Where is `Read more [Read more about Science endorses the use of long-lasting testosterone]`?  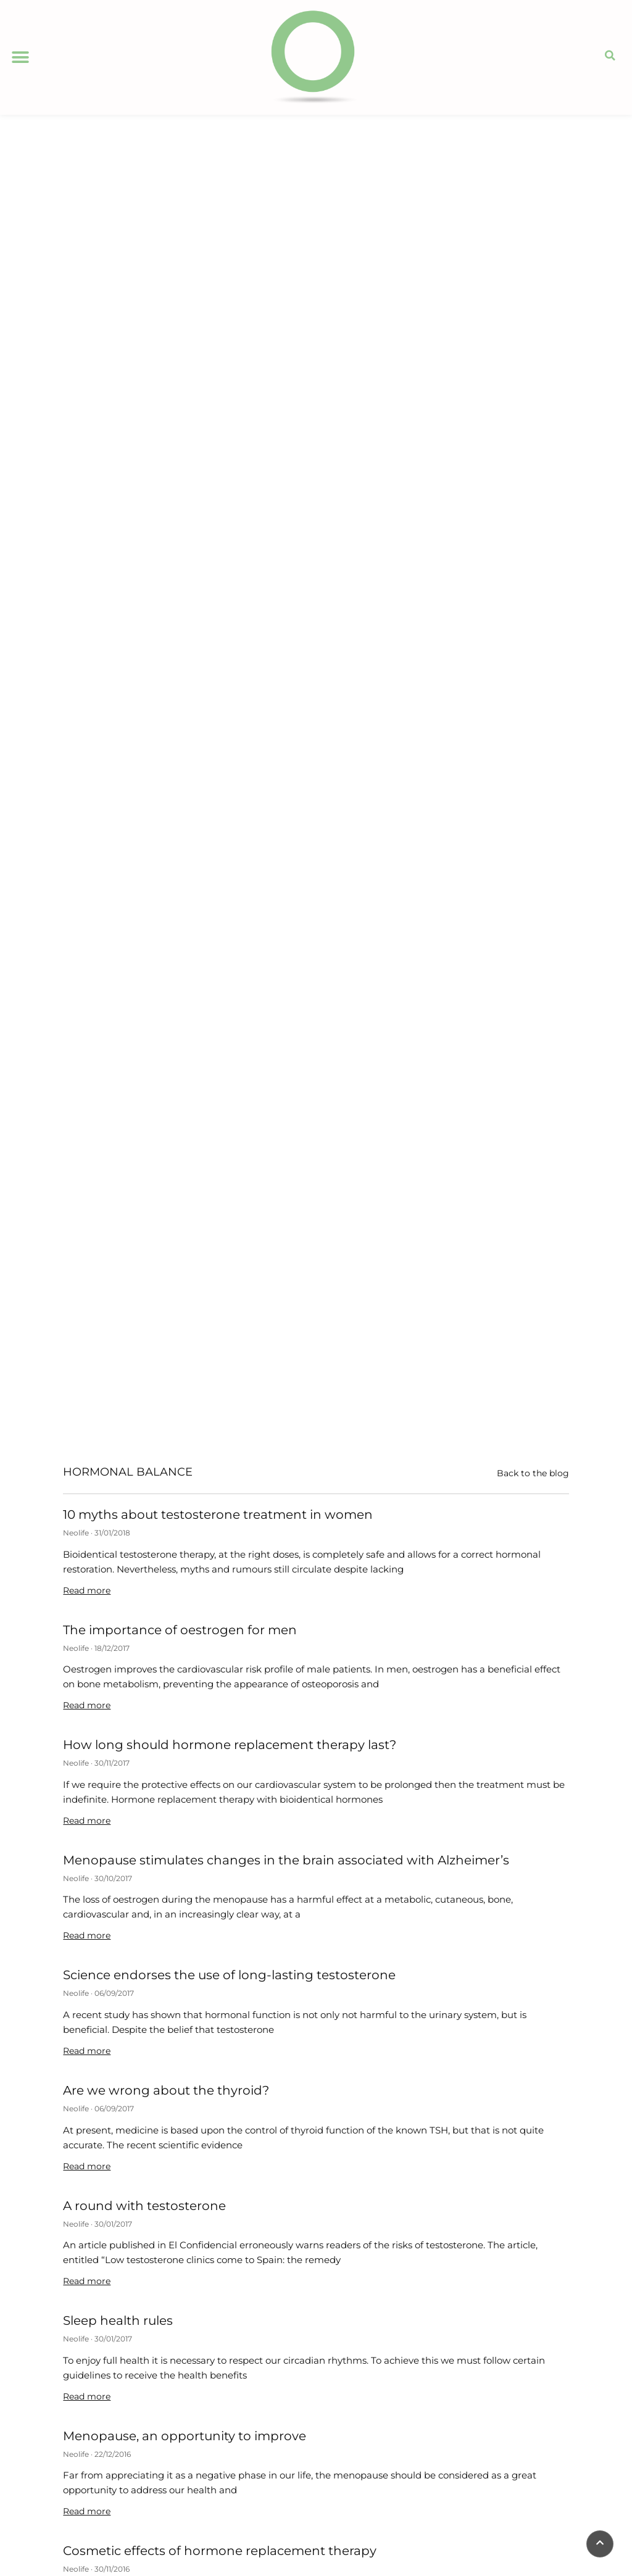
Read more [Read more about Science endorses the use of long-lasting testosterone] is located at coordinates (86, 2050).